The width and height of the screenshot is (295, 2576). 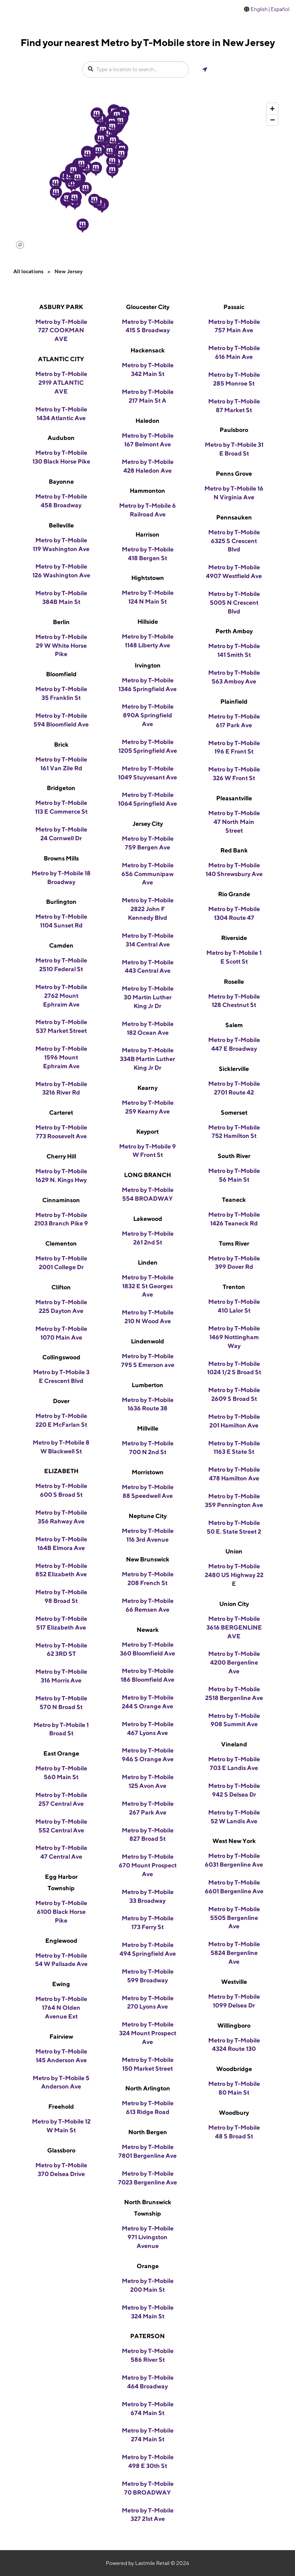 What do you see at coordinates (148, 1728) in the screenshot?
I see `Metro by T-Mobile 467 Lyons Ave` at bounding box center [148, 1728].